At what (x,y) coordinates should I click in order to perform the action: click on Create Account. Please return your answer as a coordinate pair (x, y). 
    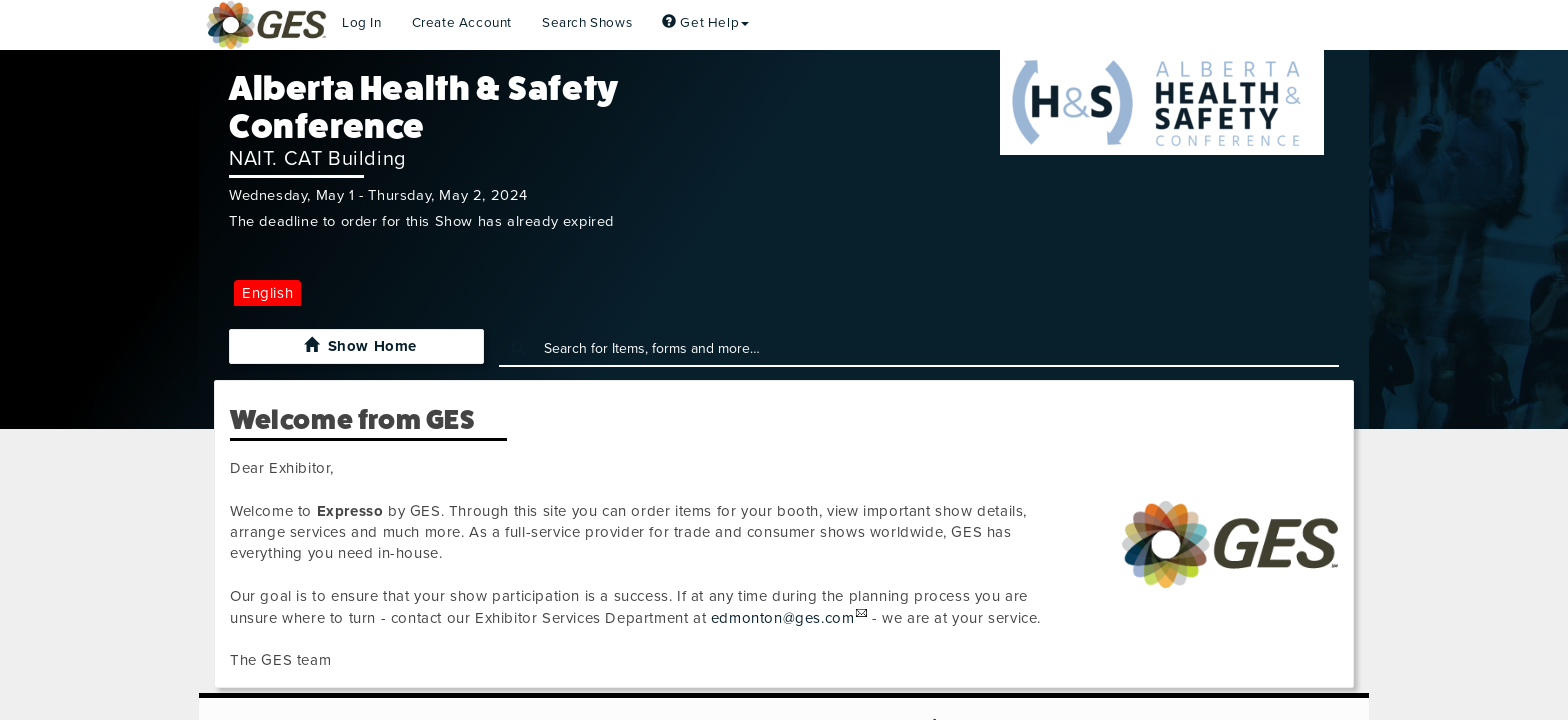
    Looking at the image, I should click on (462, 23).